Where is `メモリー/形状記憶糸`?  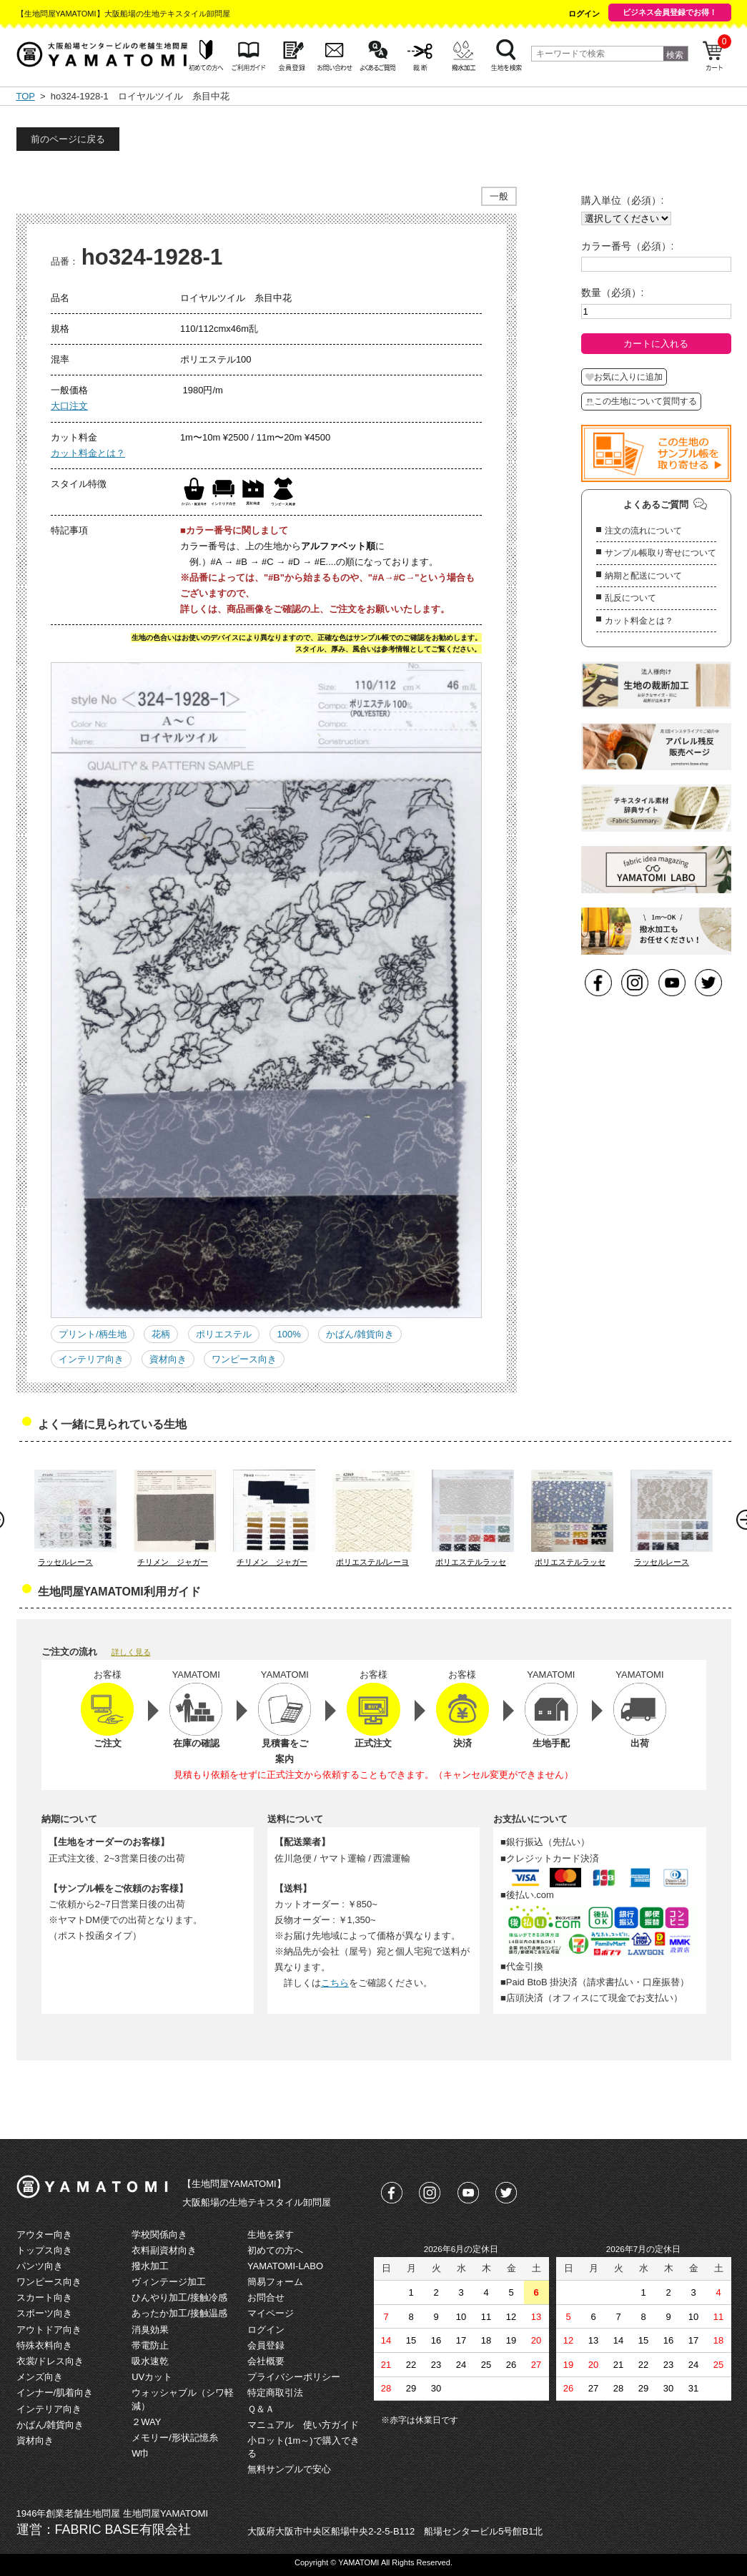
メモリー/形状記憶糸 is located at coordinates (175, 2437).